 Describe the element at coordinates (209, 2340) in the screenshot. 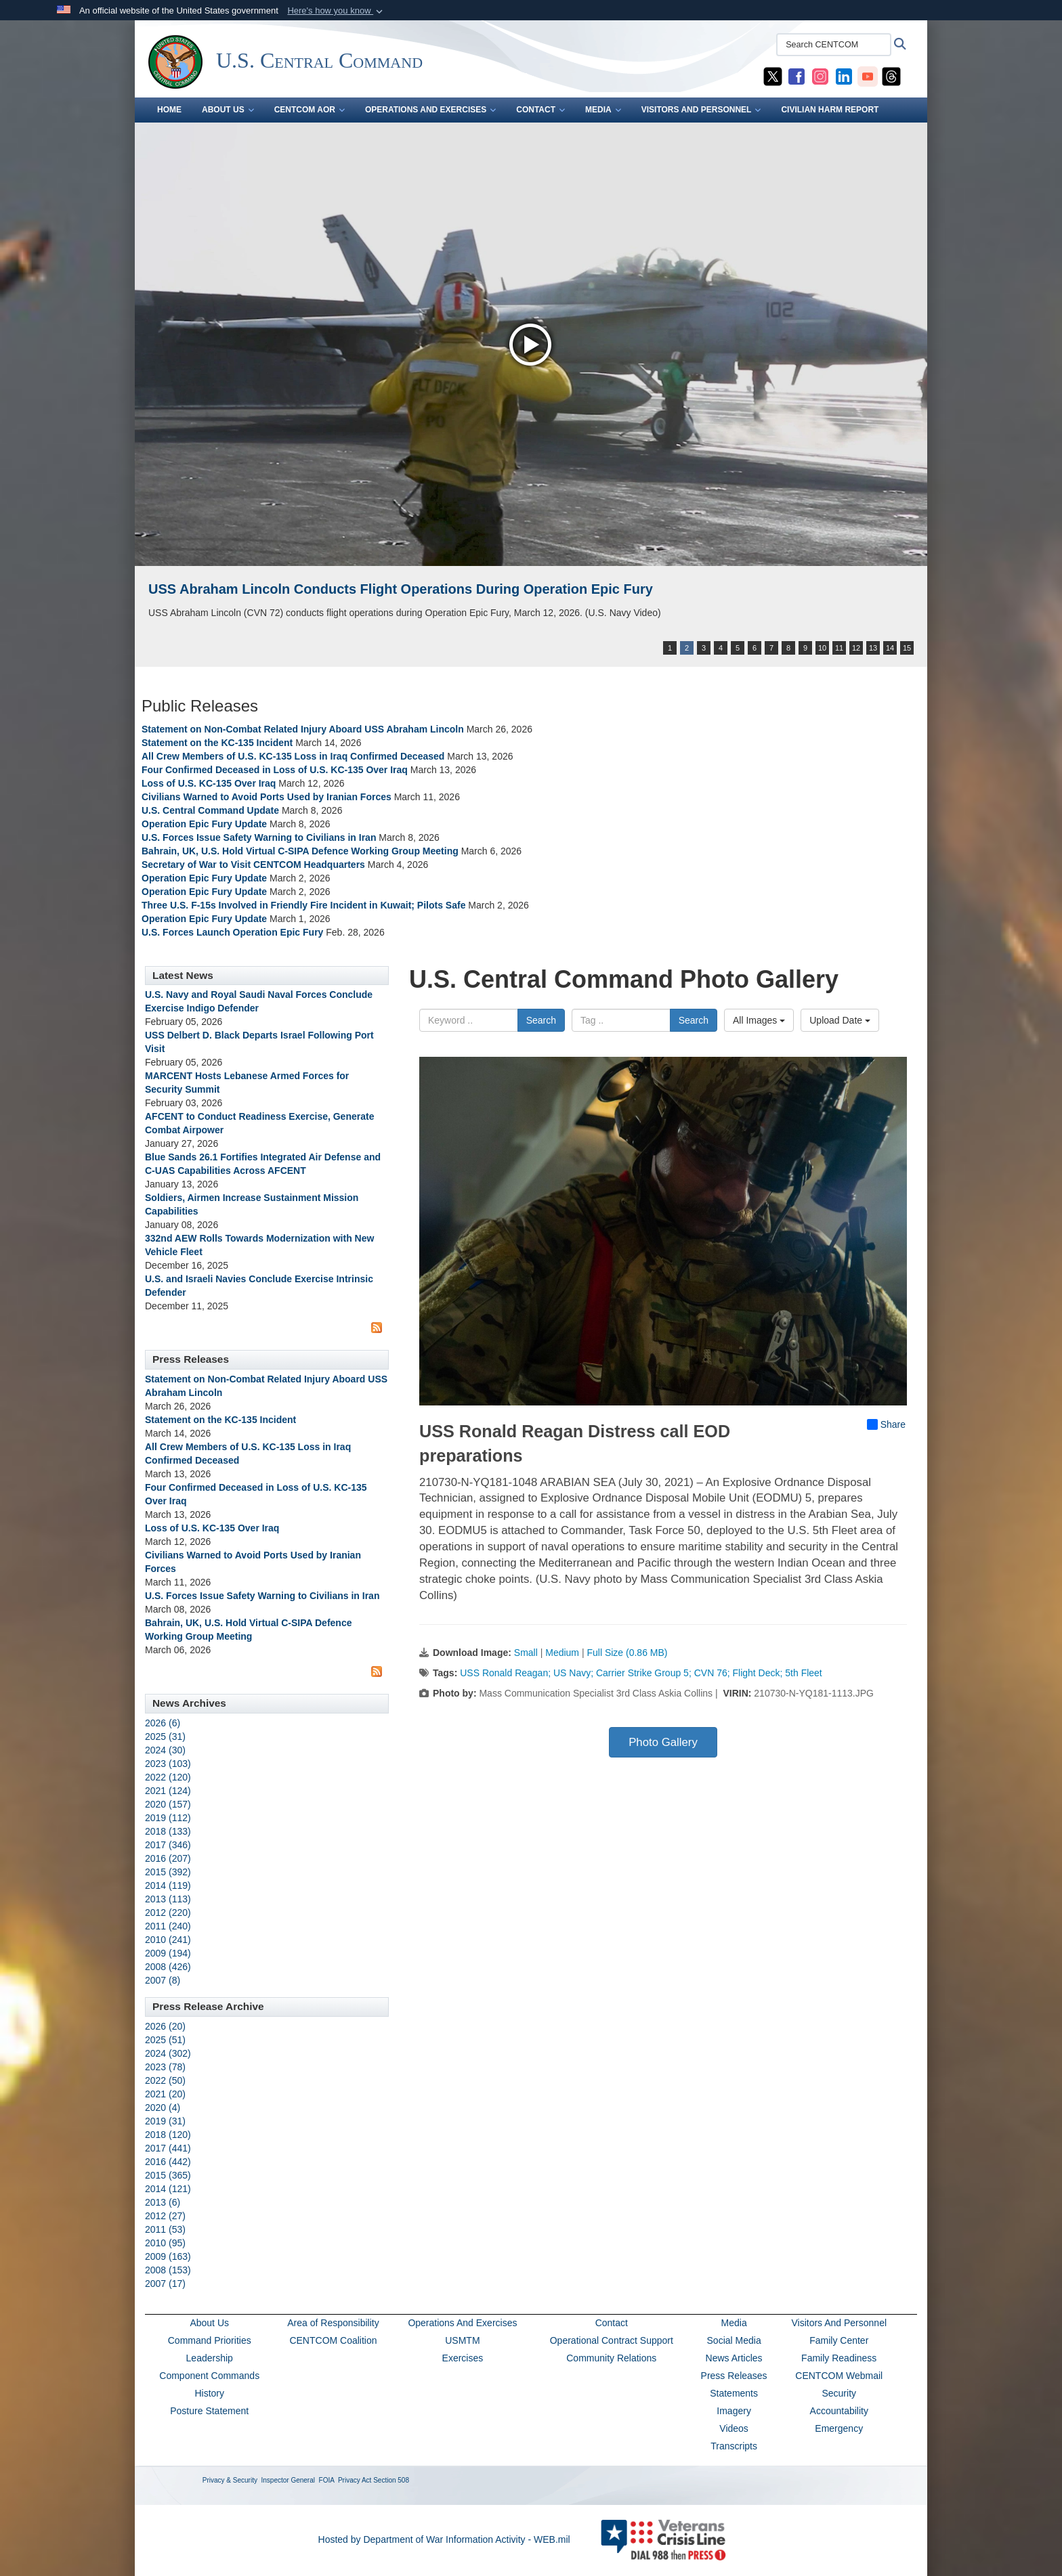

I see `Command Priorities` at that location.